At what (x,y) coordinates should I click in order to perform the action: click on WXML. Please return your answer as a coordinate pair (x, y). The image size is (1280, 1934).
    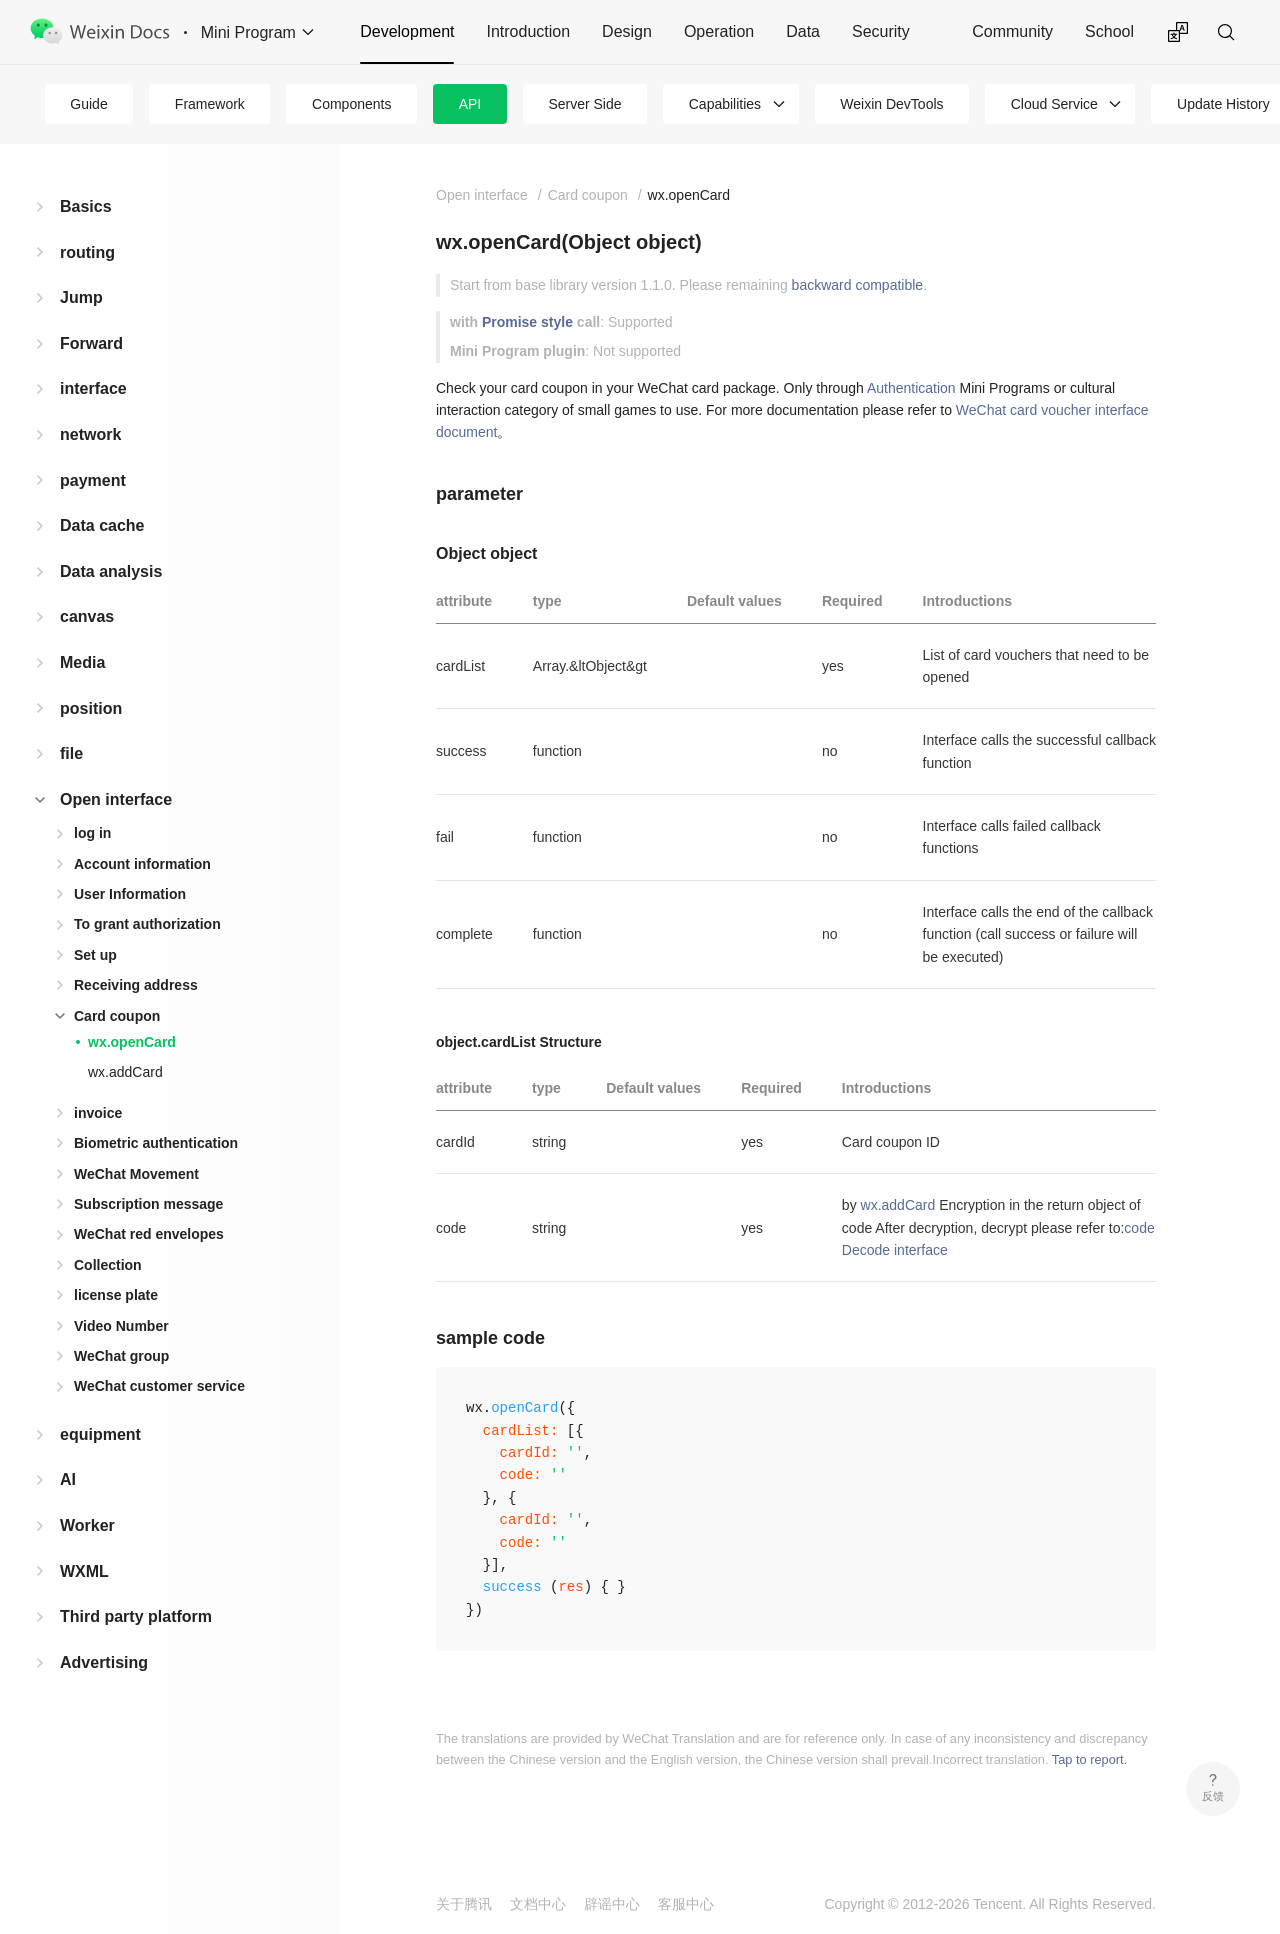
    Looking at the image, I should click on (84, 1571).